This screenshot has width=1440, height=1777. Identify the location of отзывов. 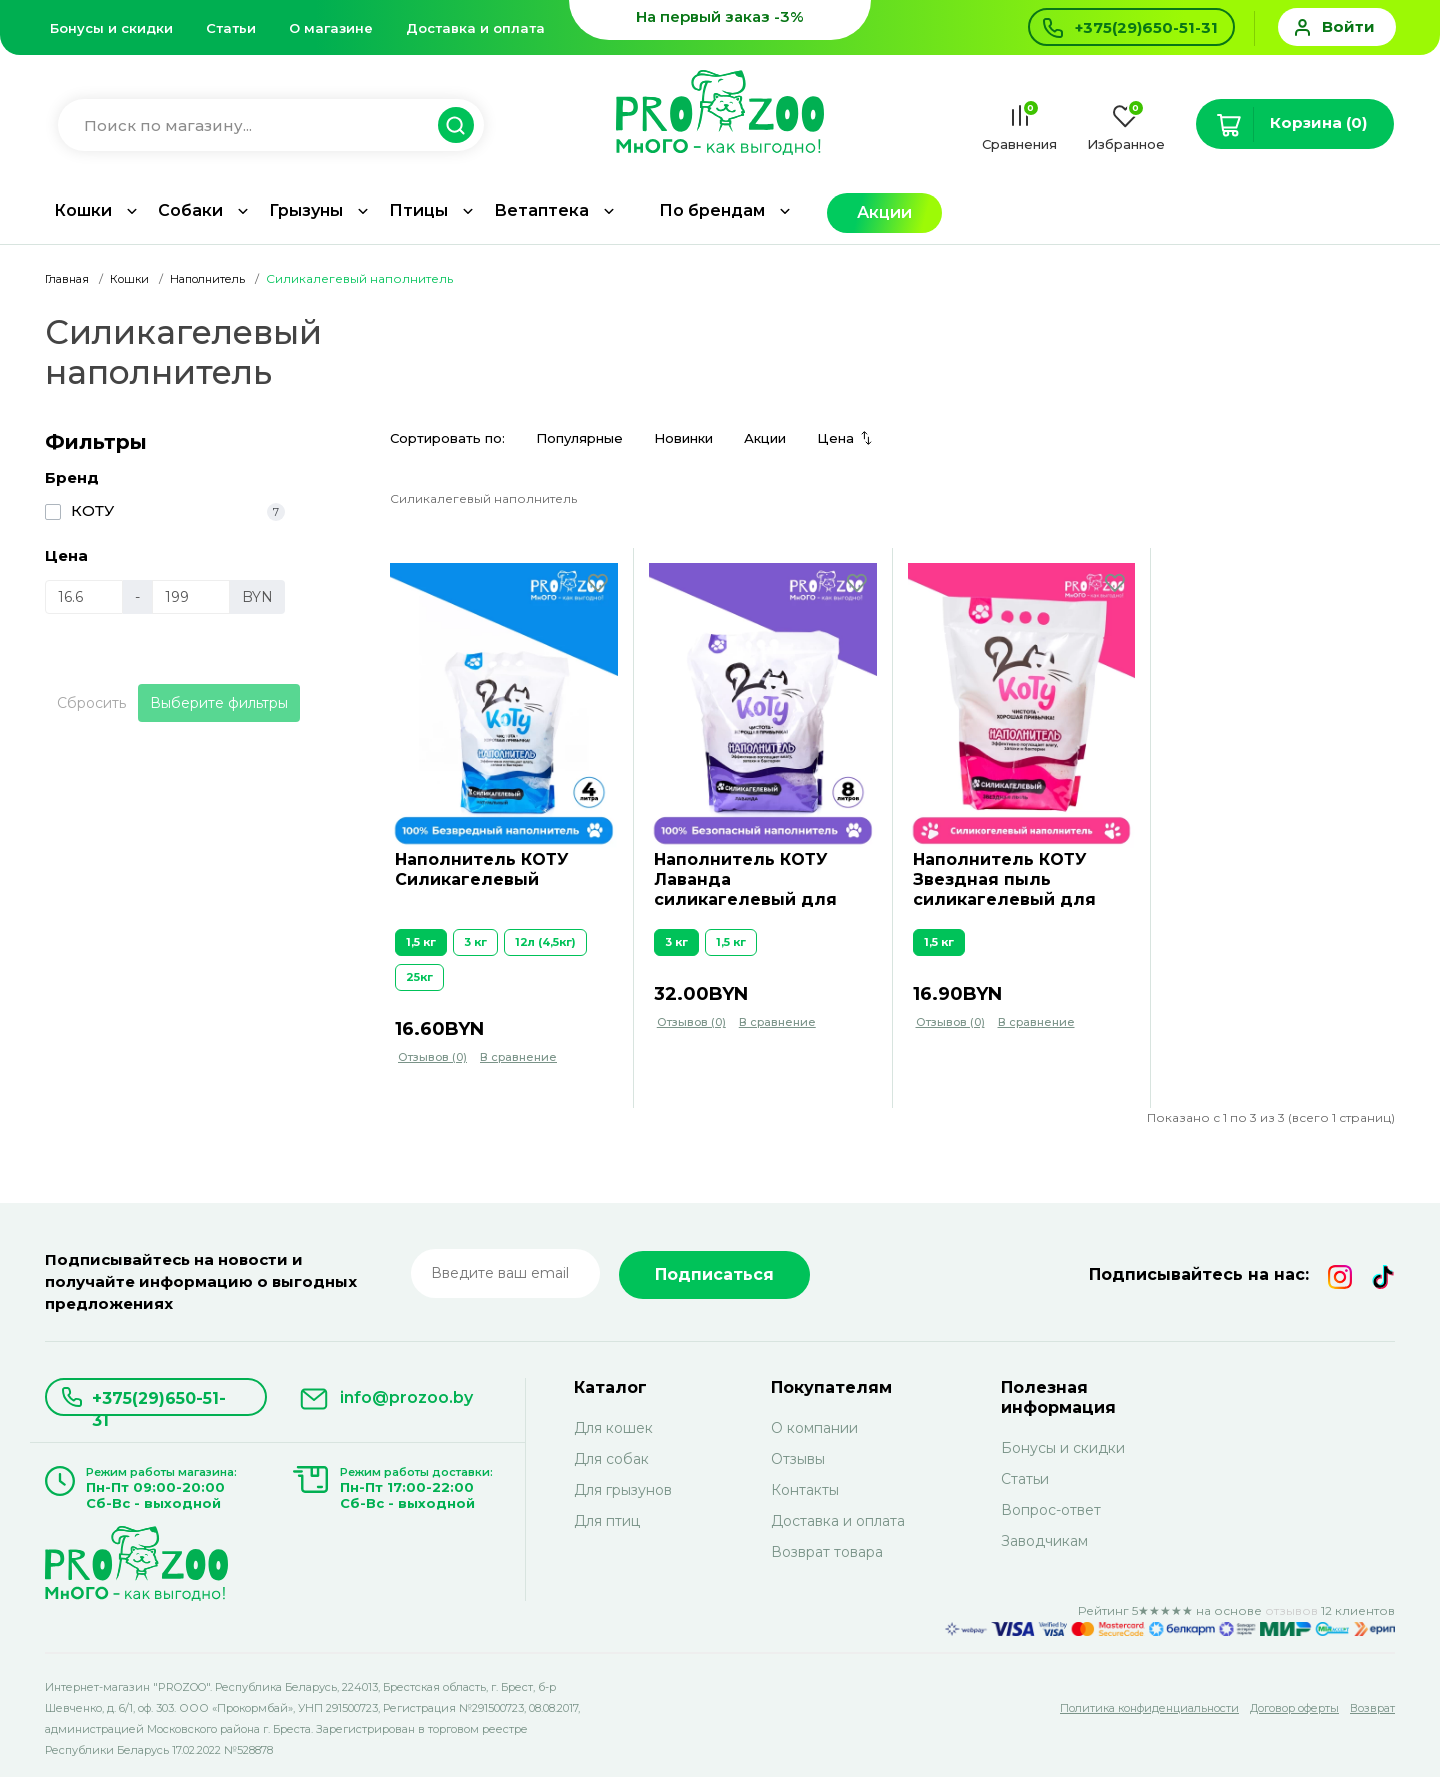
(1291, 1610).